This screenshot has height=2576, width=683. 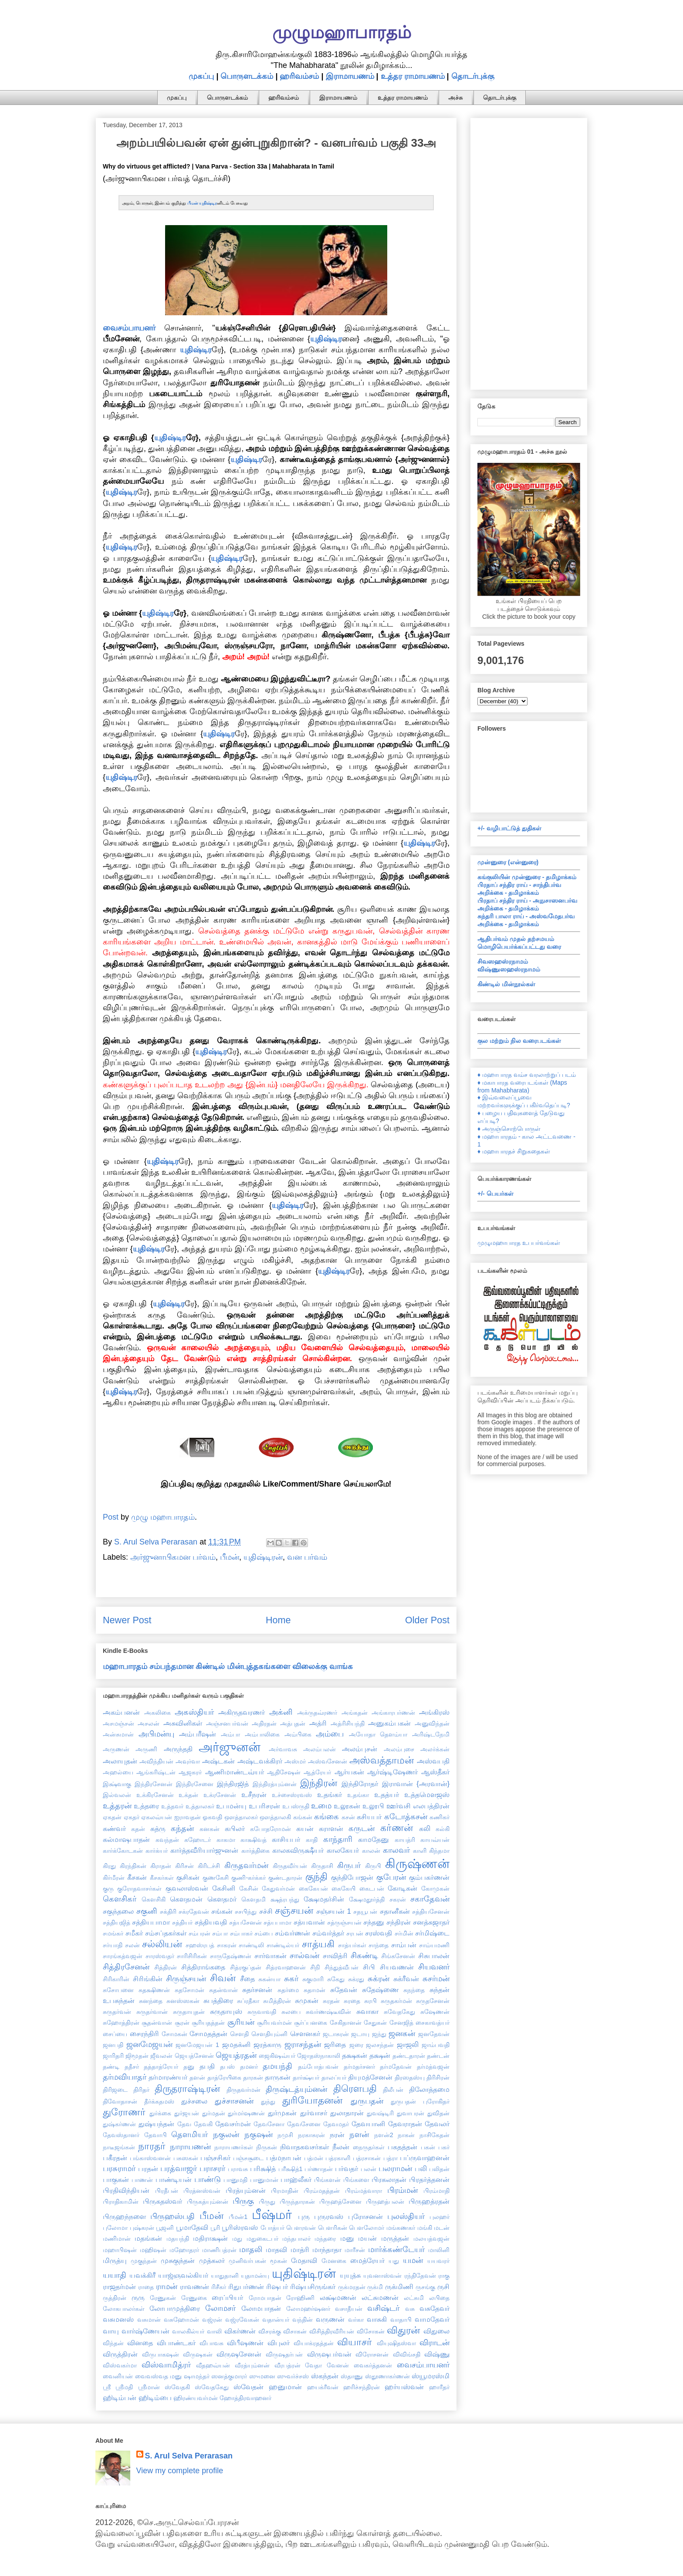 I want to click on வஜ்ரன், so click(x=212, y=2319).